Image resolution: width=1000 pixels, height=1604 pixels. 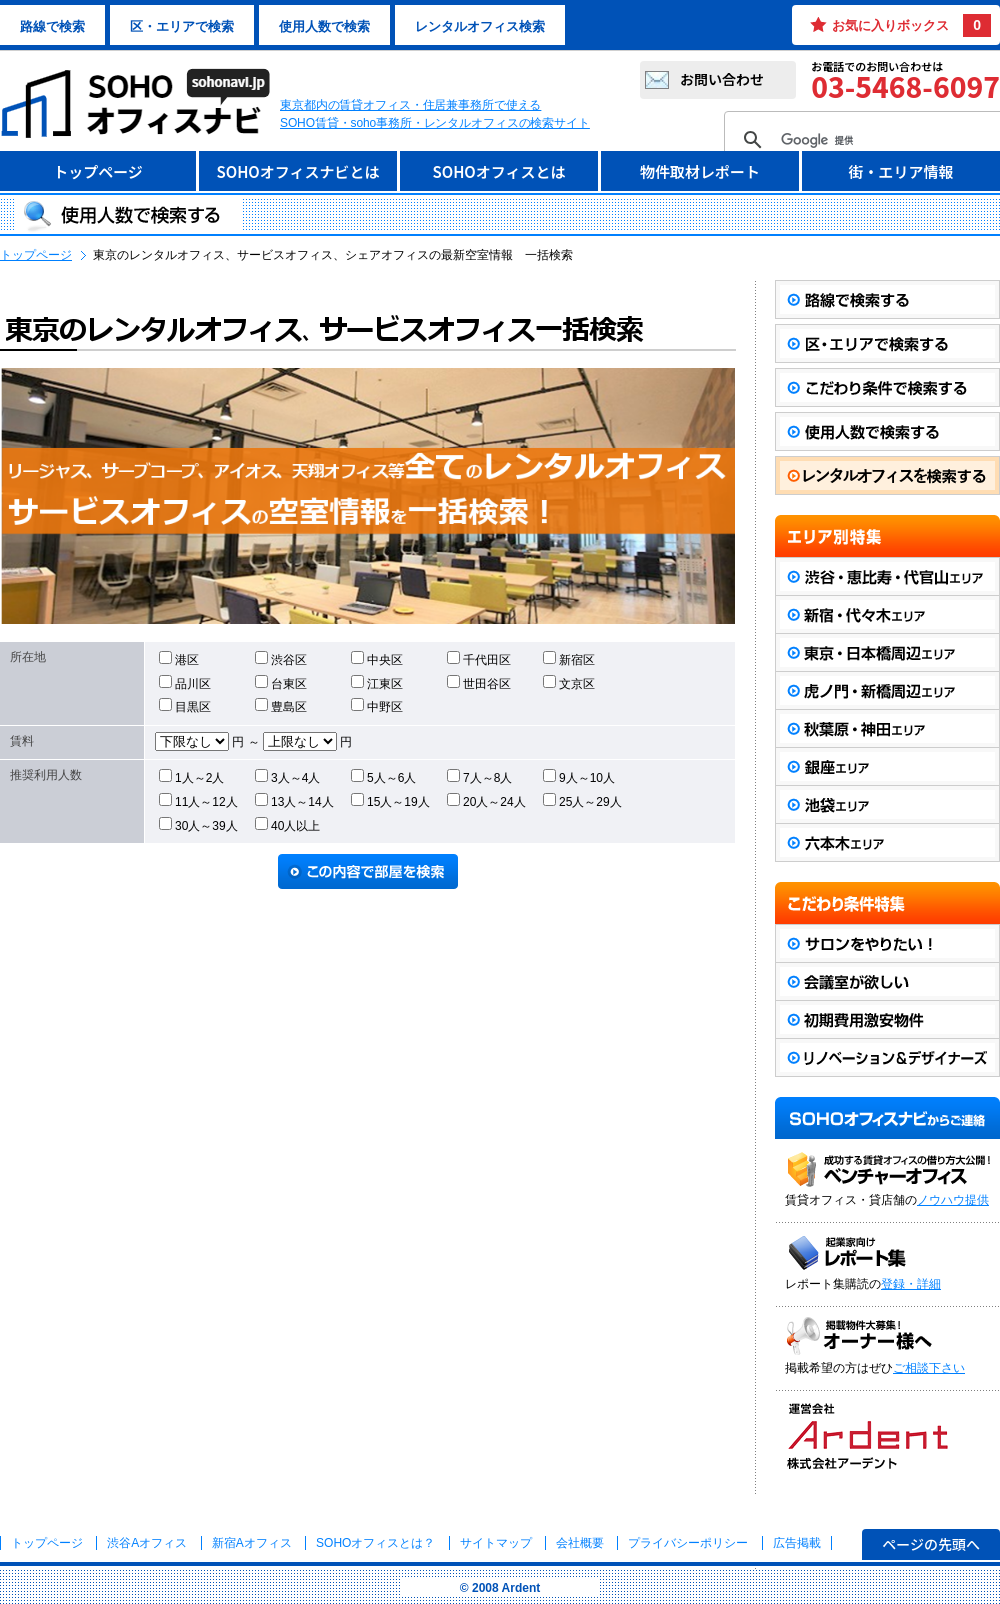 What do you see at coordinates (480, 26) in the screenshot?
I see `レンタルオフィス検索` at bounding box center [480, 26].